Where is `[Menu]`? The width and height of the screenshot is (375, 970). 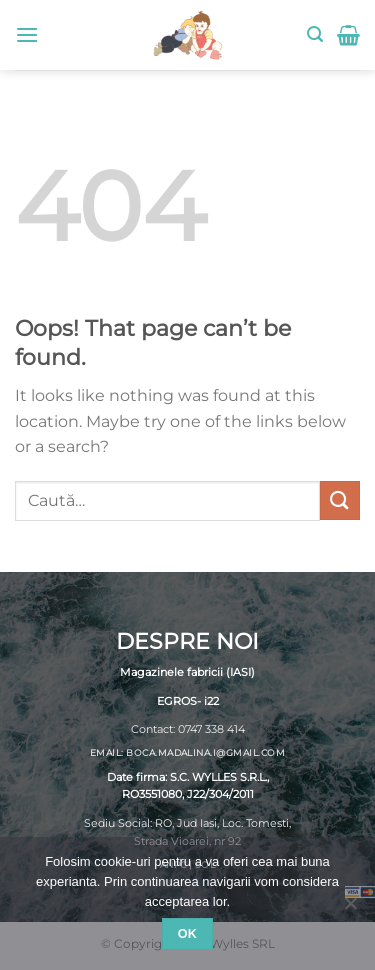
[Menu] is located at coordinates (27, 34).